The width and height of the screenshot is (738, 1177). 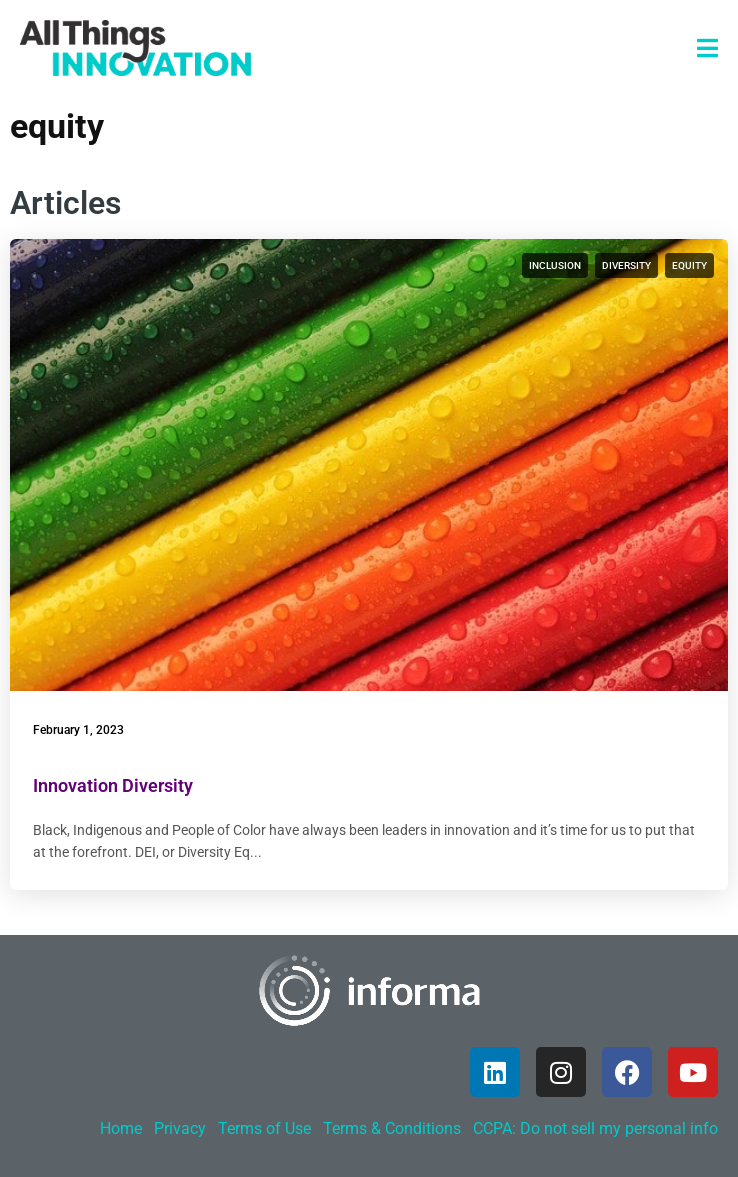 I want to click on February 1, 2023, so click(x=78, y=730).